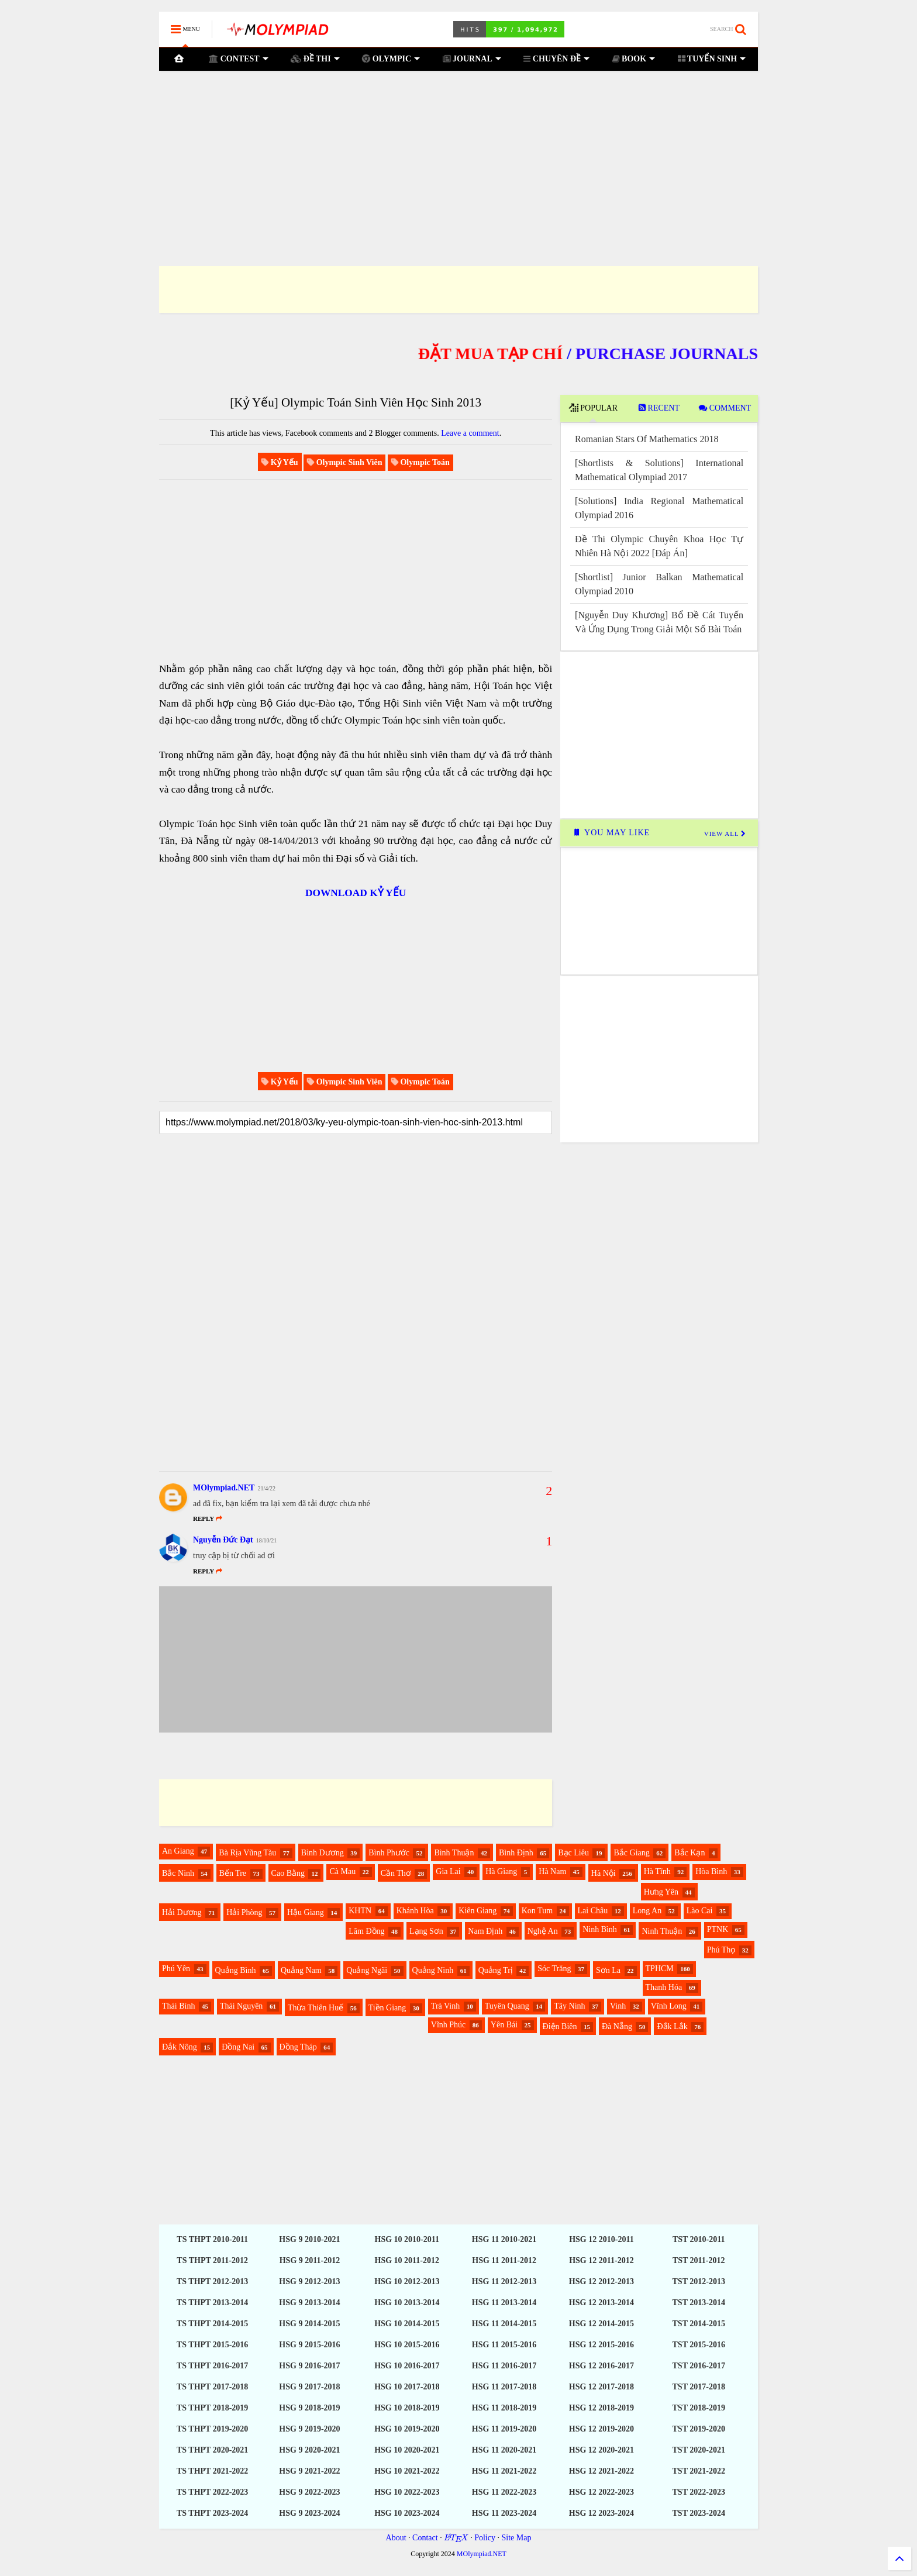 The image size is (917, 2576). What do you see at coordinates (516, 1852) in the screenshot?
I see `Bình Định` at bounding box center [516, 1852].